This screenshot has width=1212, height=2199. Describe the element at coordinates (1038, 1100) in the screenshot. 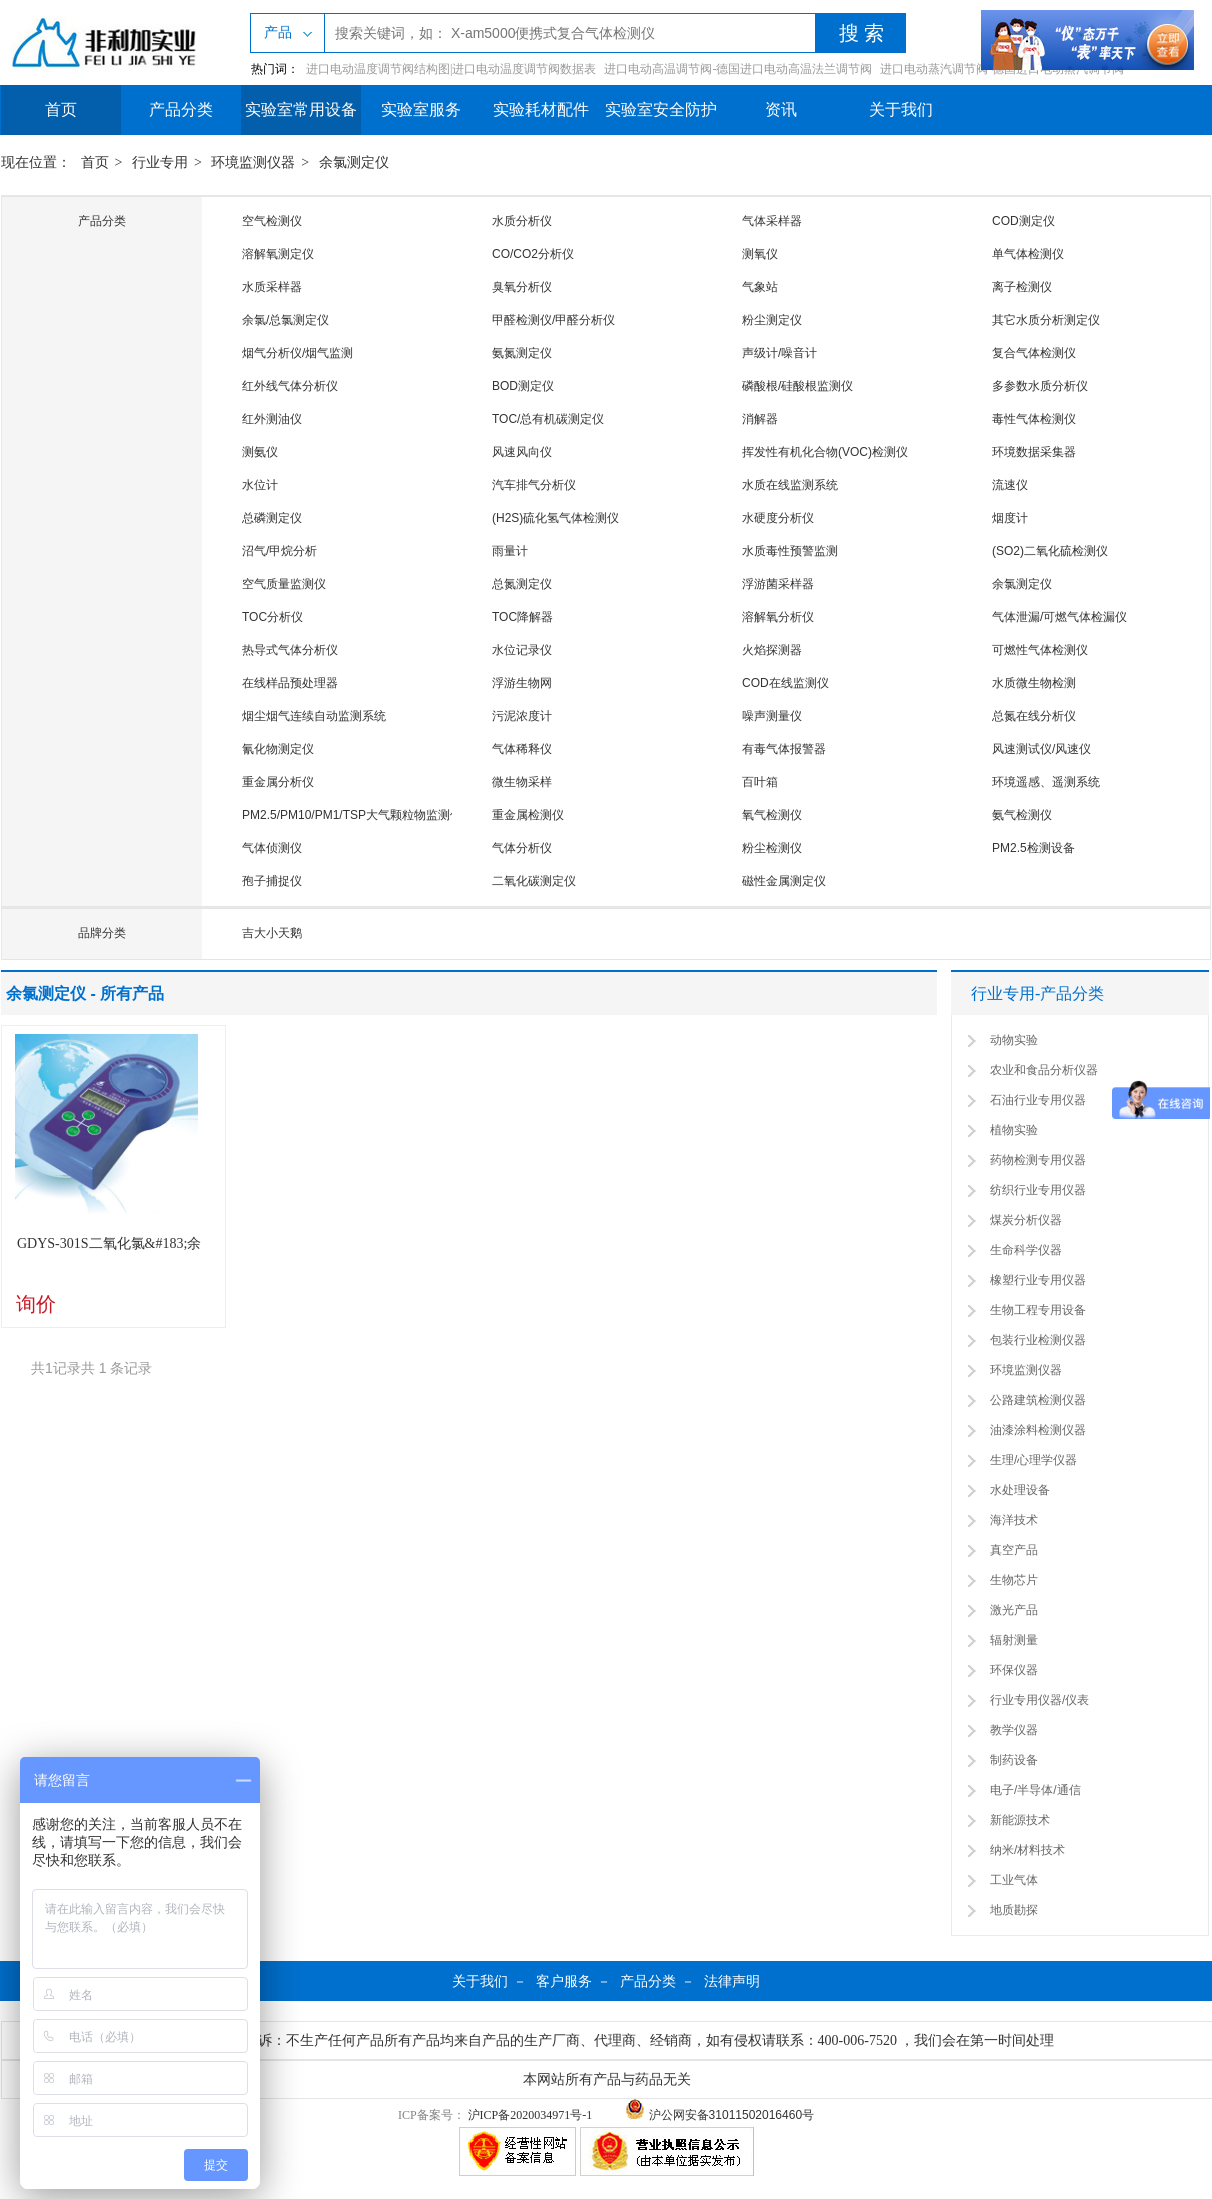

I see `石油行业专用仪器` at that location.